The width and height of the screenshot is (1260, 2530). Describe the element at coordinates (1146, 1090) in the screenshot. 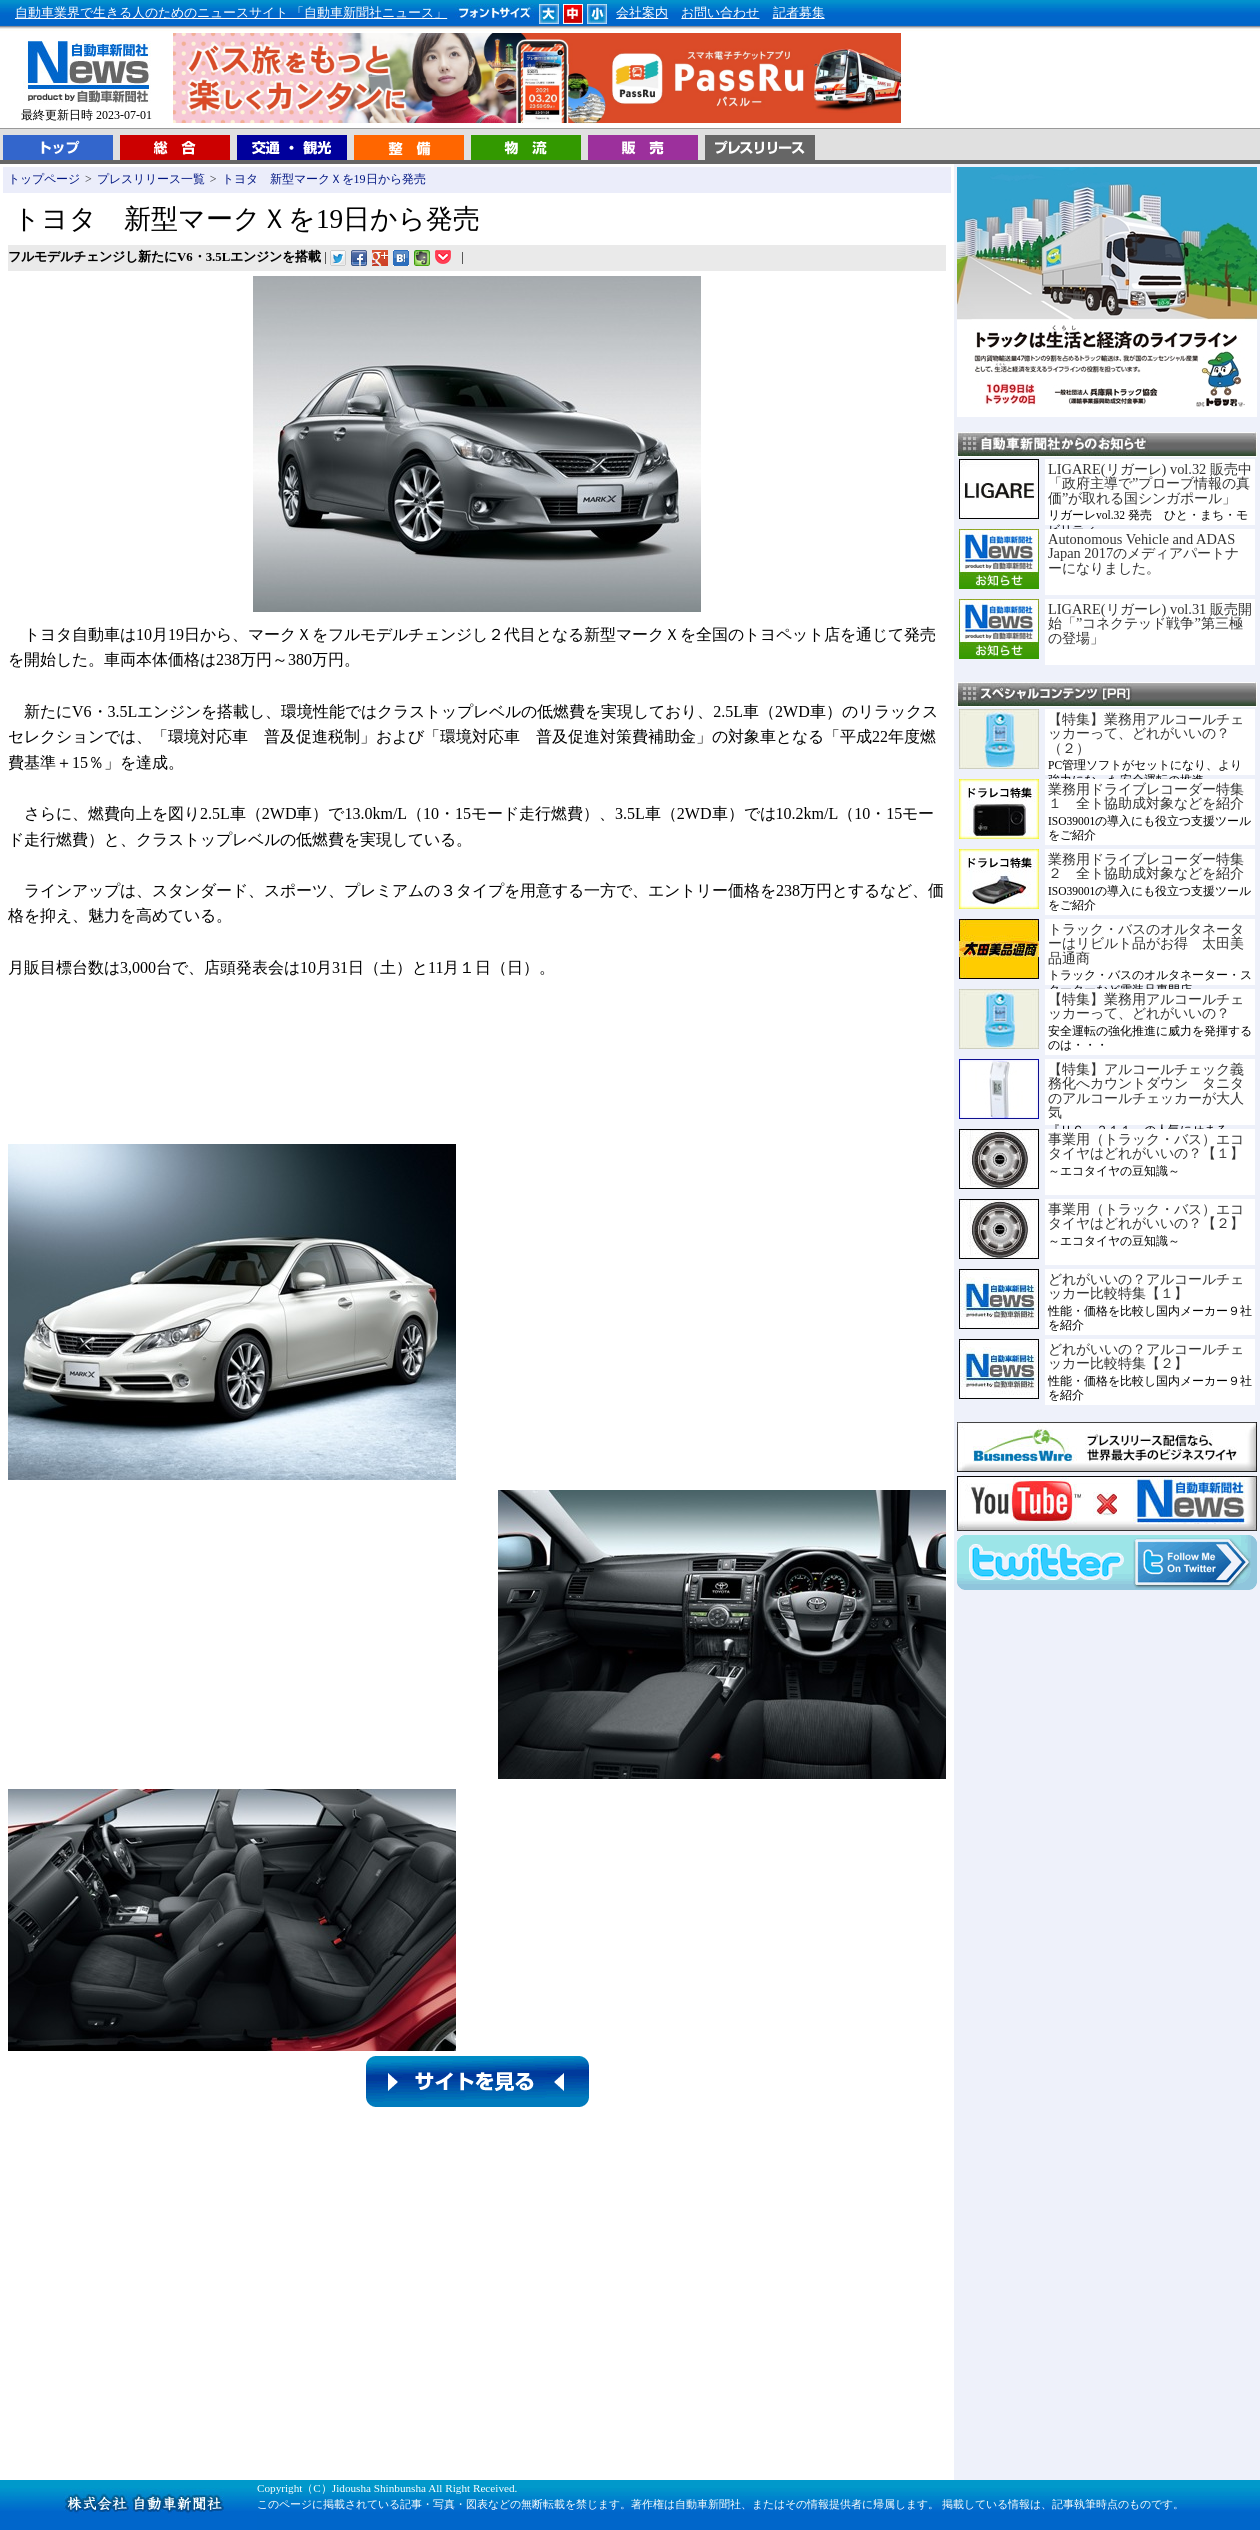

I see `【特集】アルコールチェック義務化へカウントダウン タニタのアルコールチェッカーが大人気` at that location.